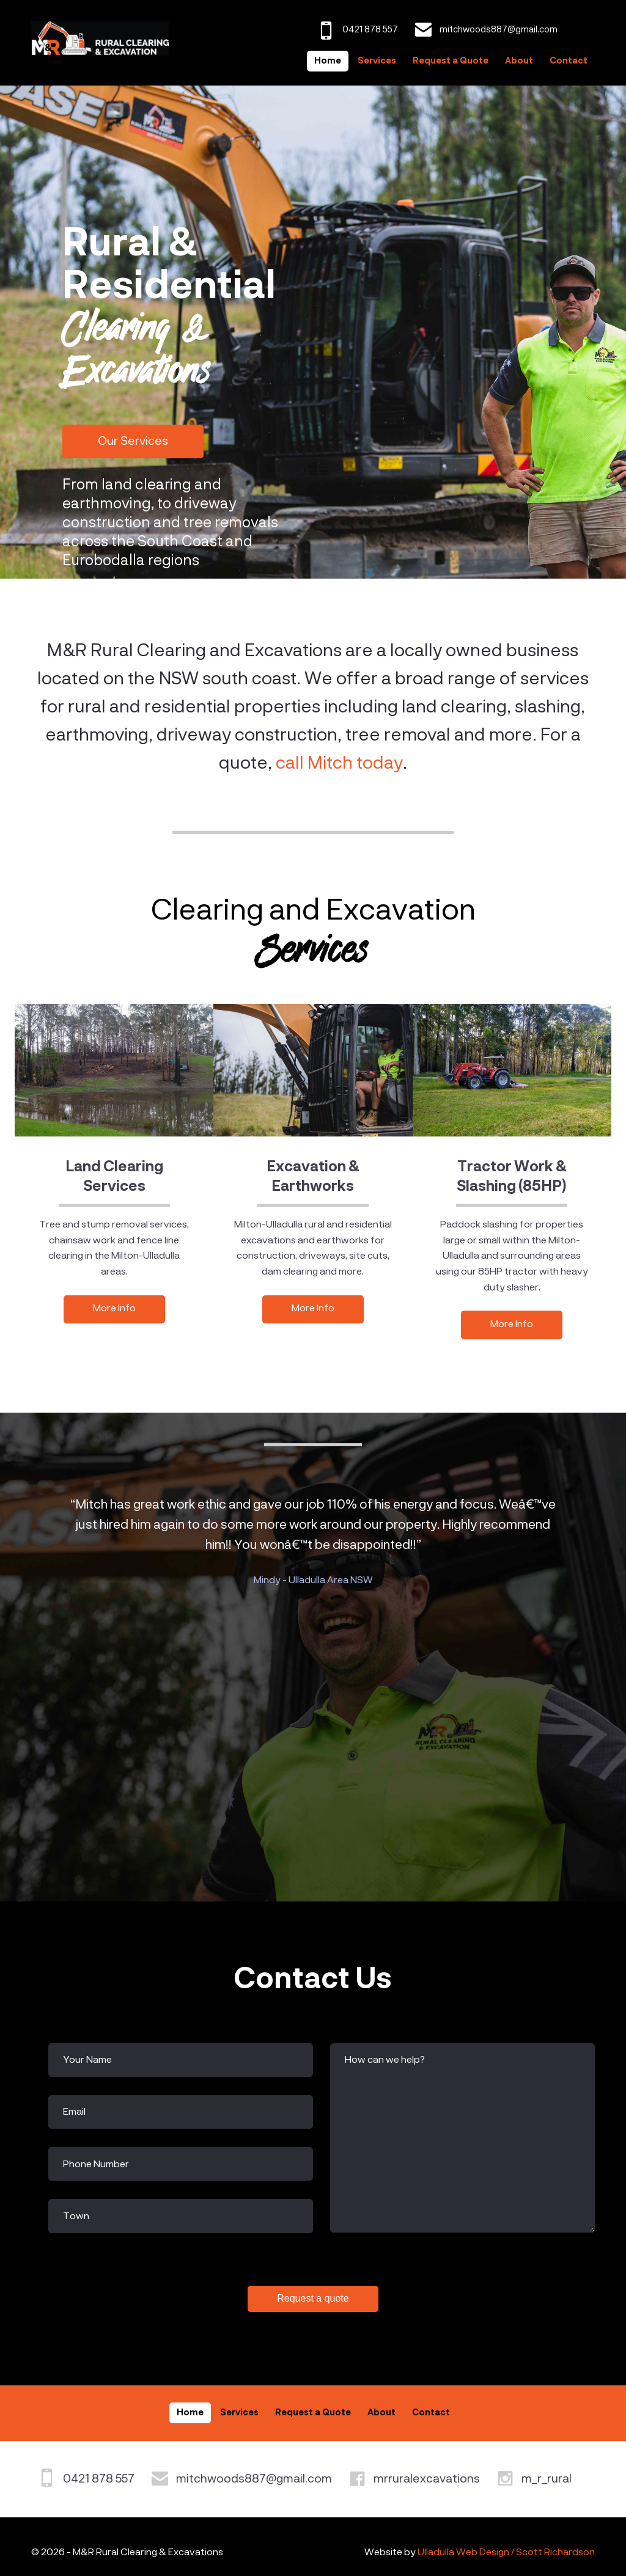  I want to click on About, so click(519, 61).